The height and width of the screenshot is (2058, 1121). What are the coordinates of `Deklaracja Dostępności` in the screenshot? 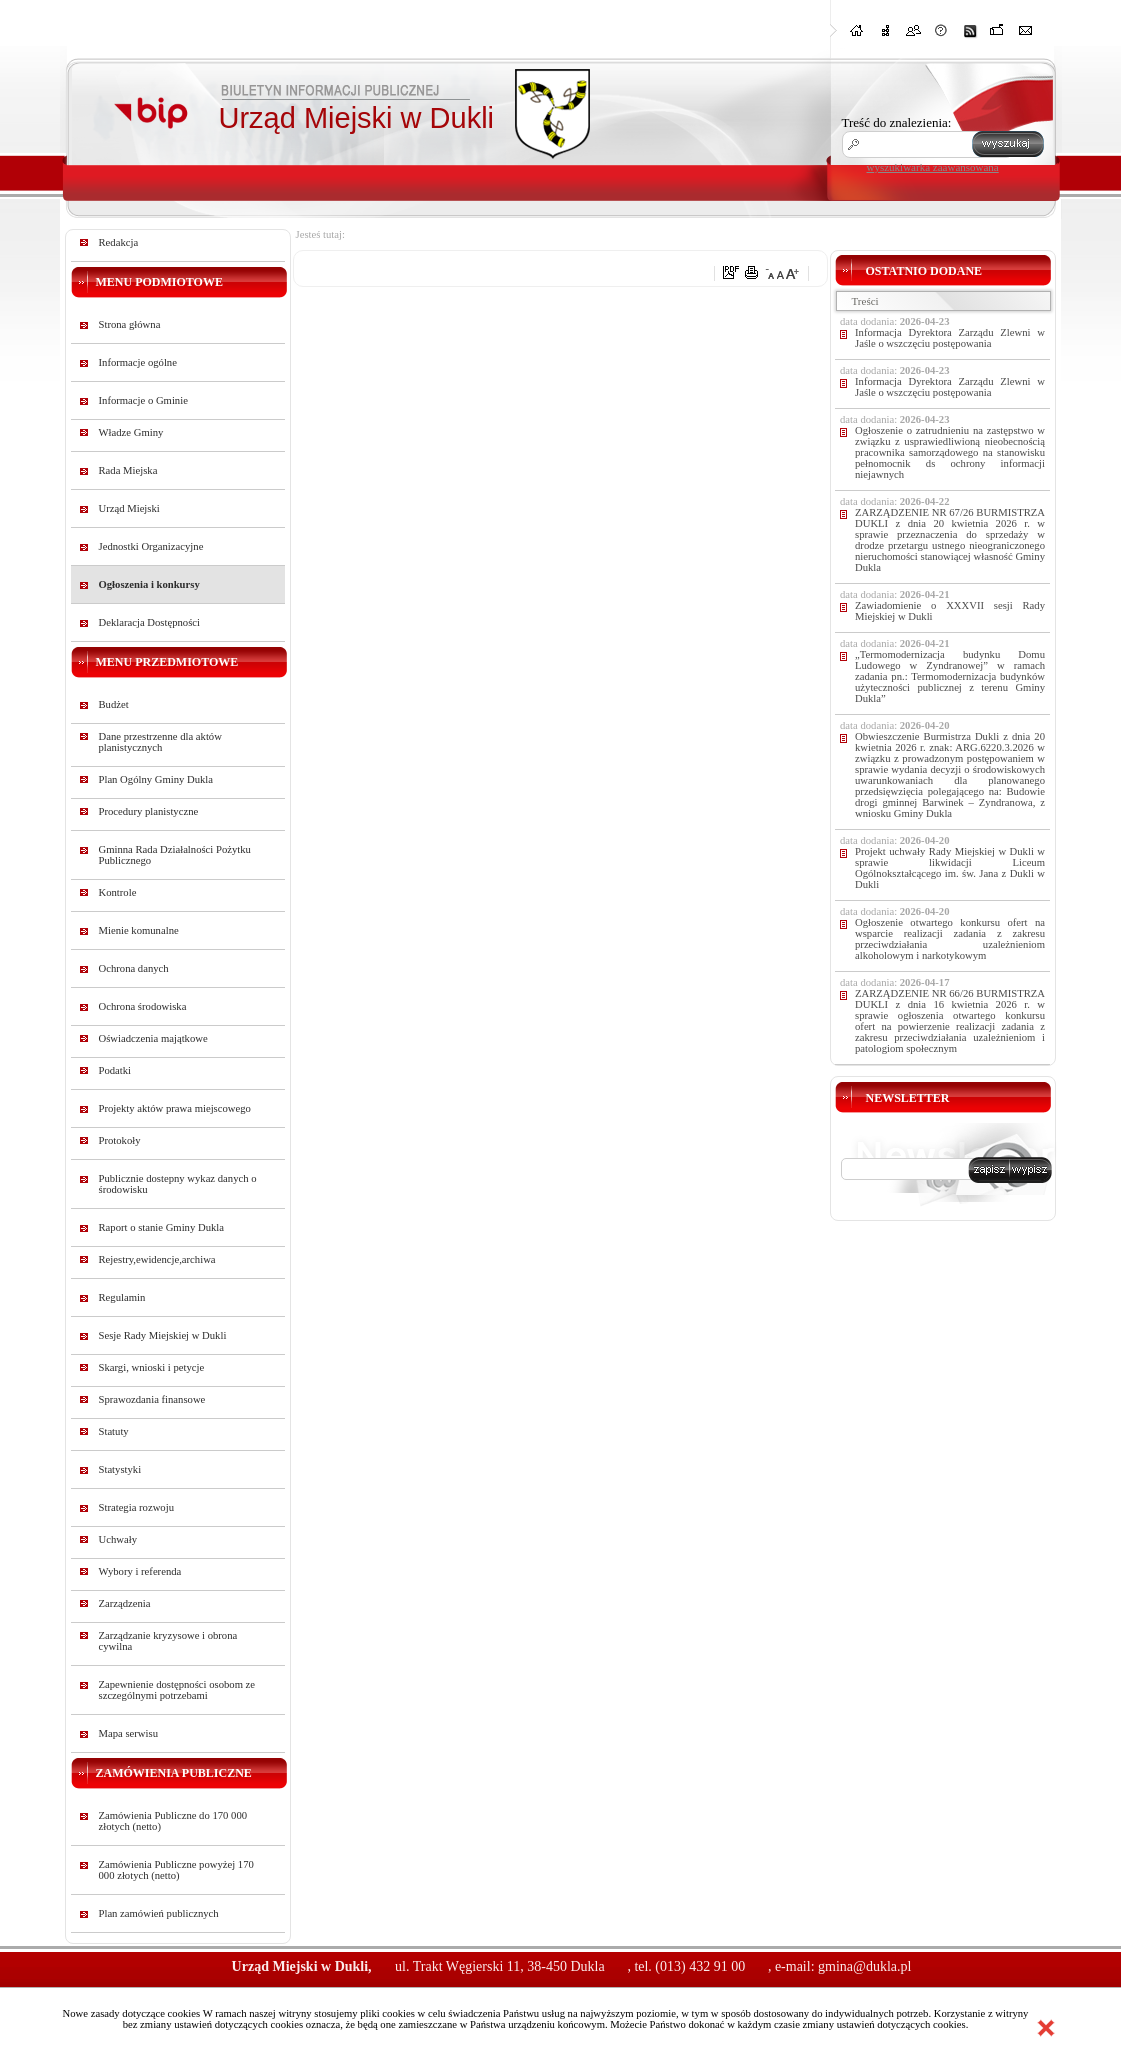 It's located at (150, 622).